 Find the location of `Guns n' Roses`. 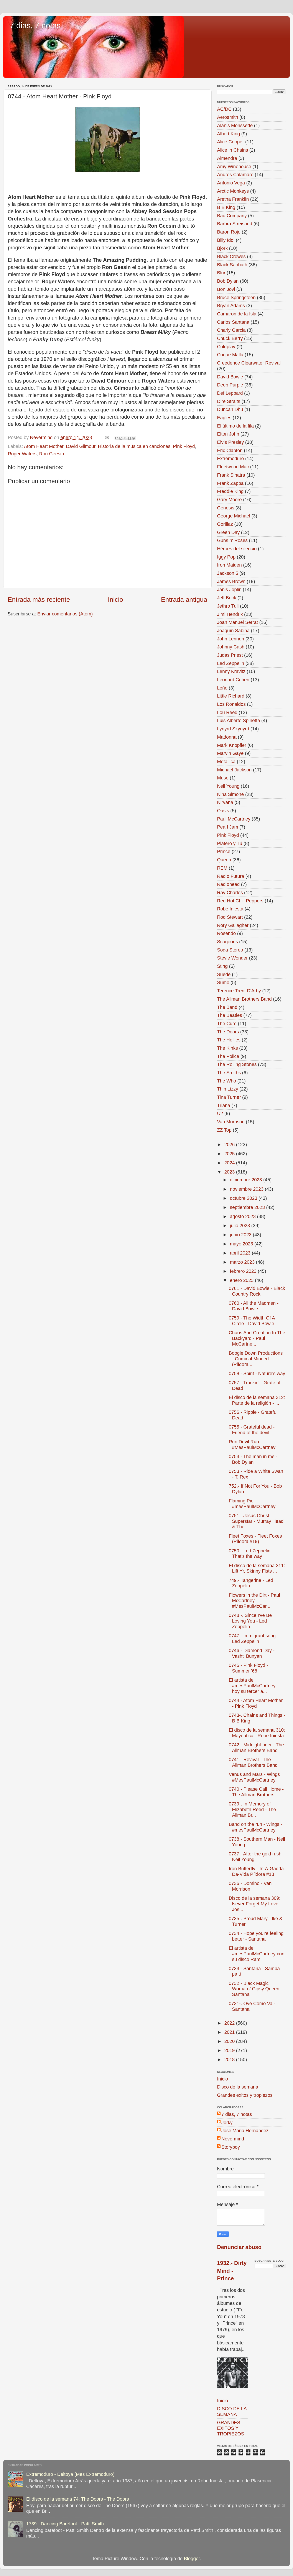

Guns n' Roses is located at coordinates (232, 540).